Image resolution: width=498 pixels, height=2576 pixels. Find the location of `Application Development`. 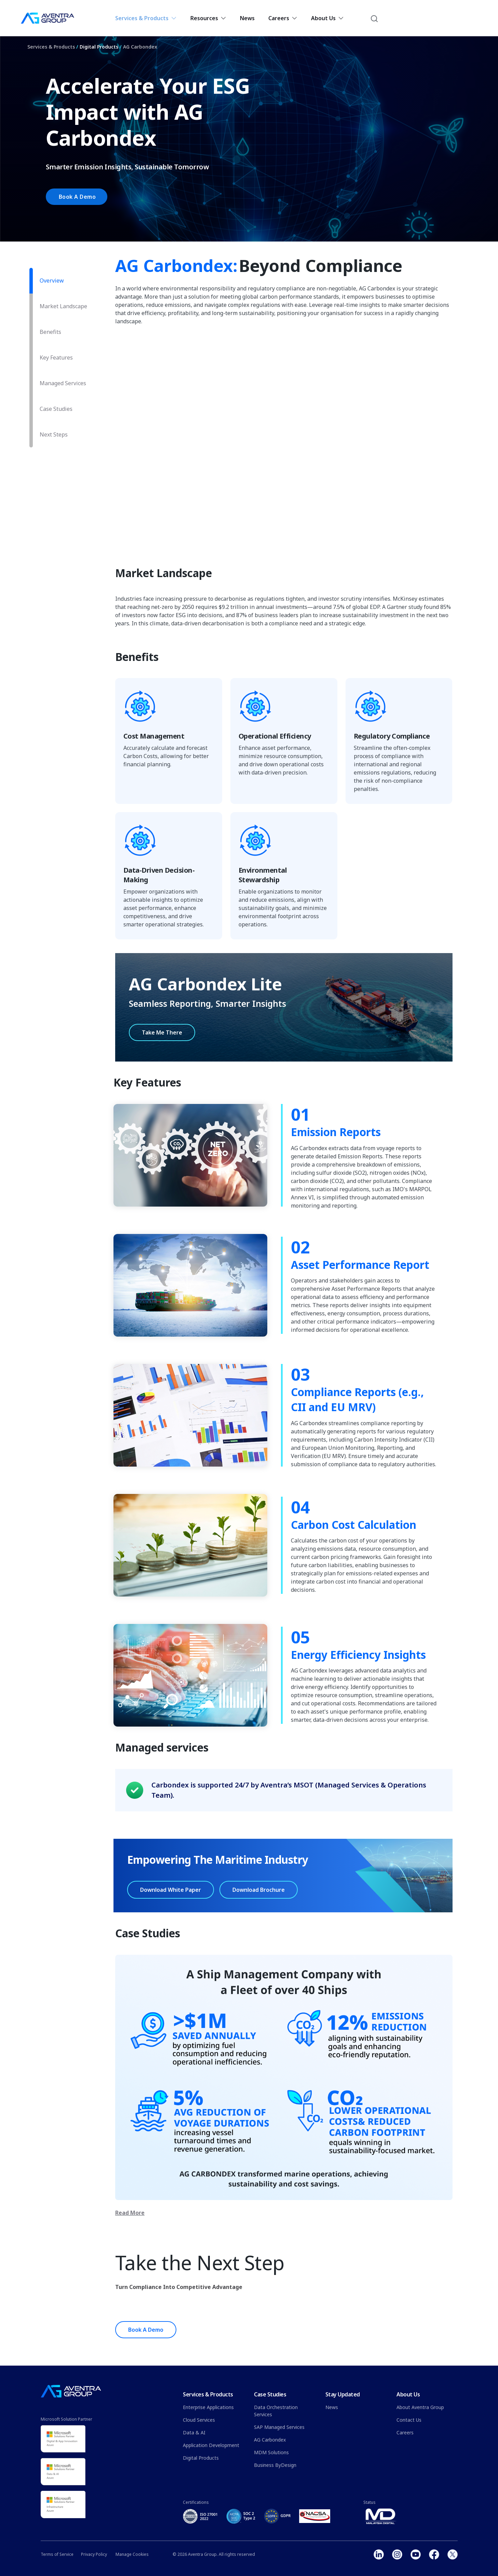

Application Development is located at coordinates (211, 2445).